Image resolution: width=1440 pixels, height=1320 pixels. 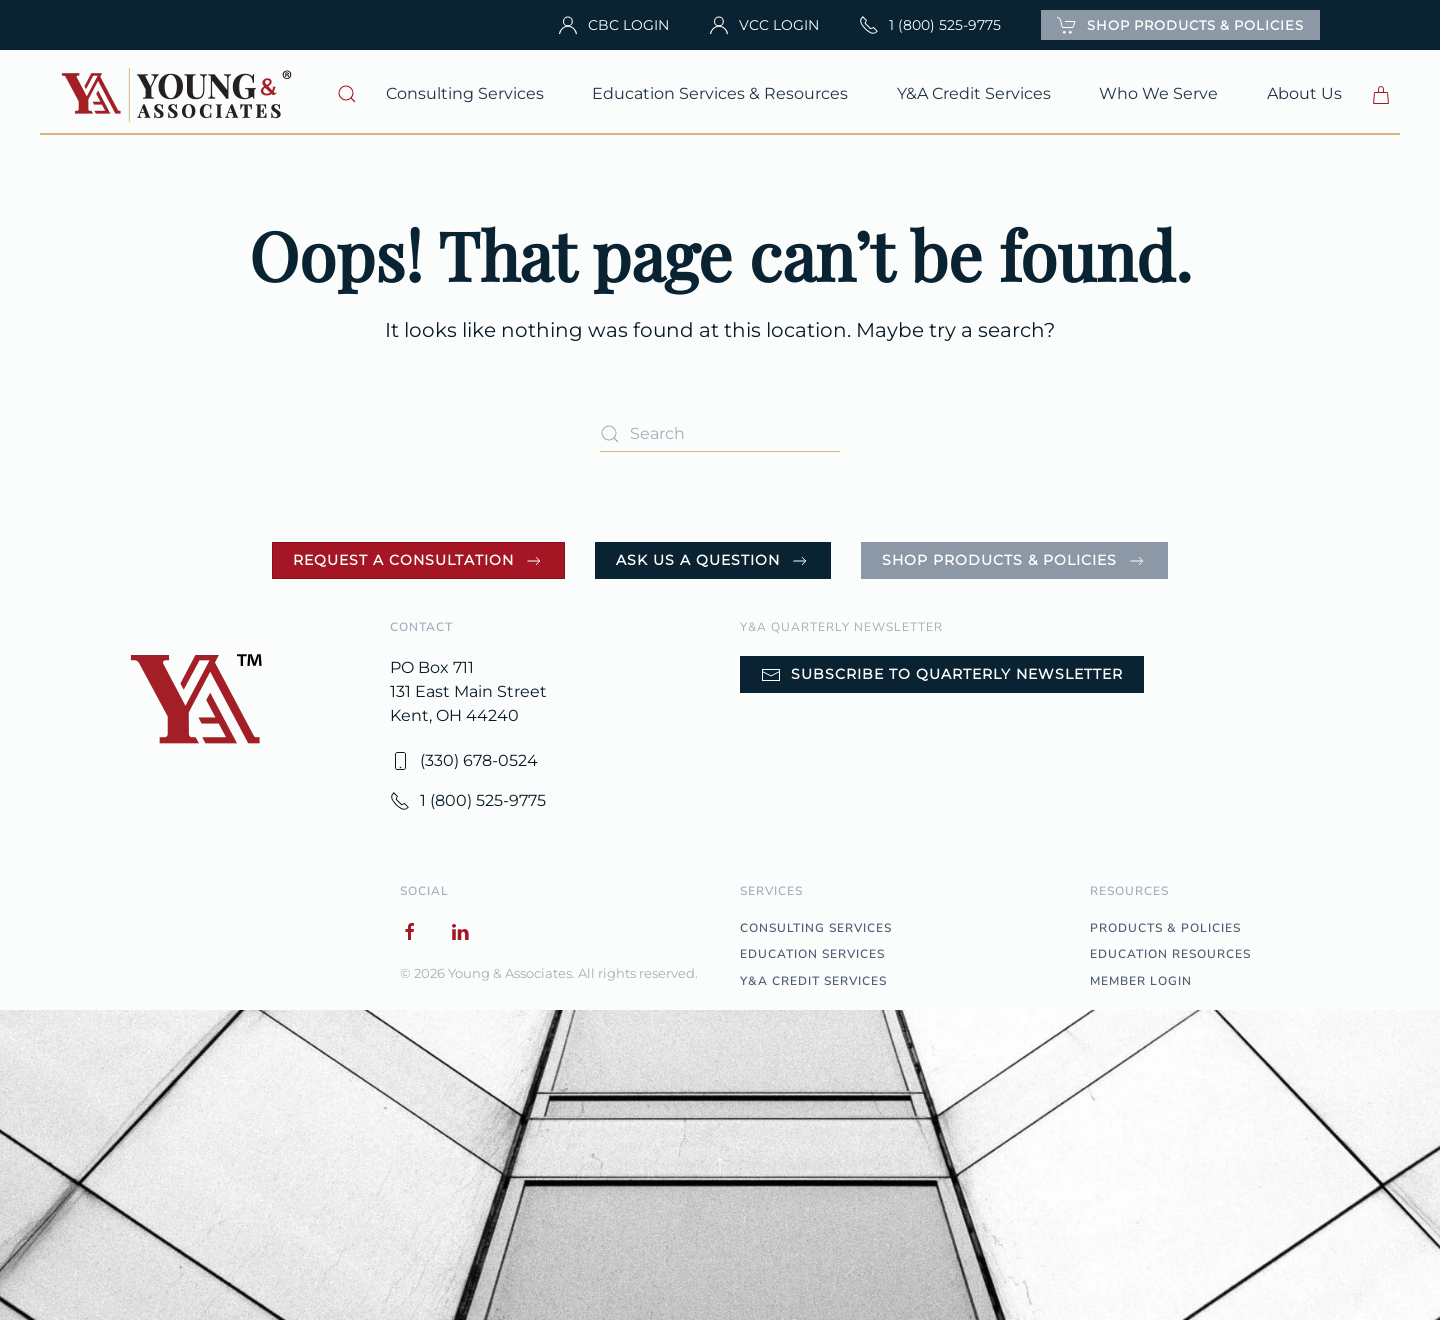 I want to click on VCC LOGIN, so click(x=764, y=25).